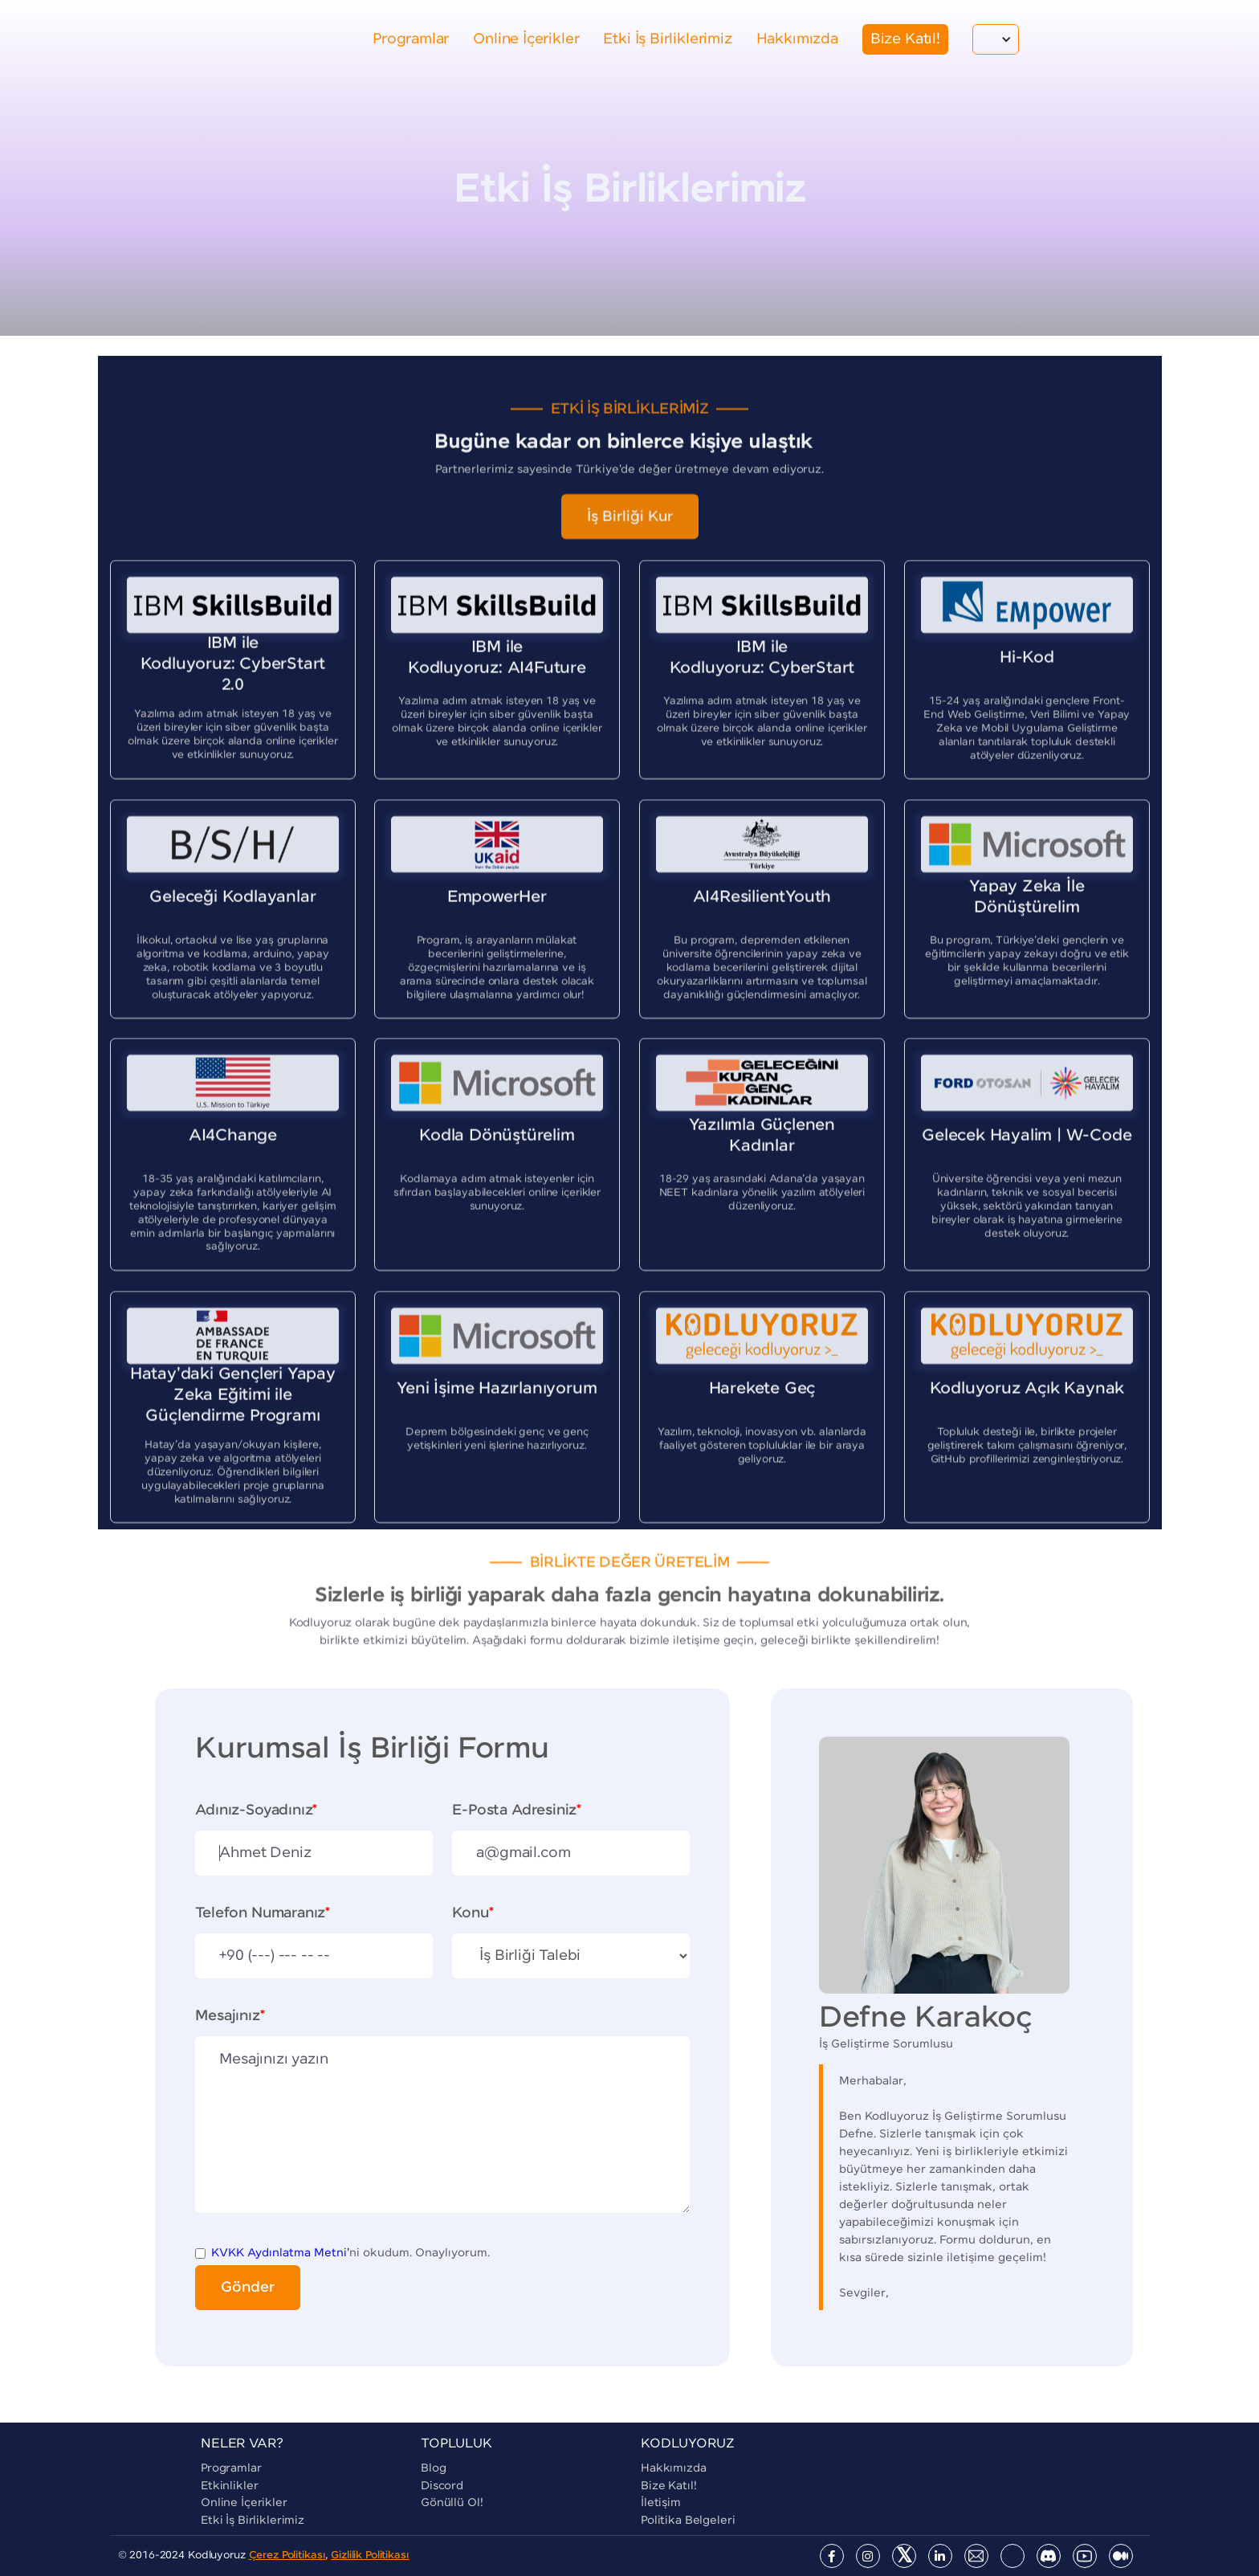 The height and width of the screenshot is (2576, 1259). Describe the element at coordinates (256, 1810) in the screenshot. I see `Adınız-Soyadınız` at that location.